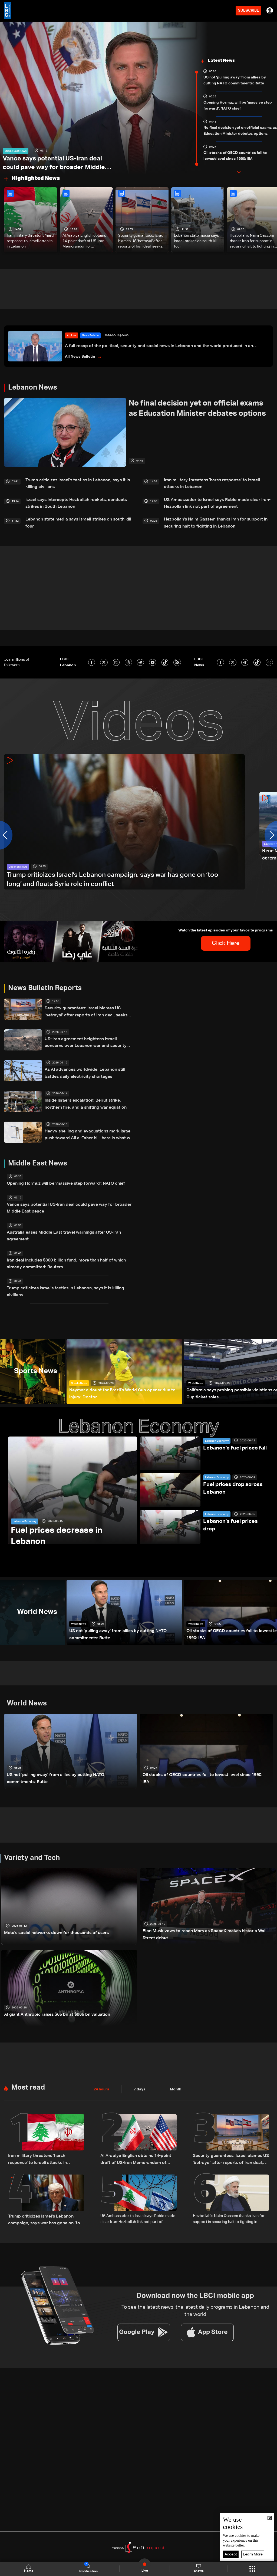  I want to click on US not 'pulling away' from allies by cutting NATO commitments: Rutte, so click(234, 80).